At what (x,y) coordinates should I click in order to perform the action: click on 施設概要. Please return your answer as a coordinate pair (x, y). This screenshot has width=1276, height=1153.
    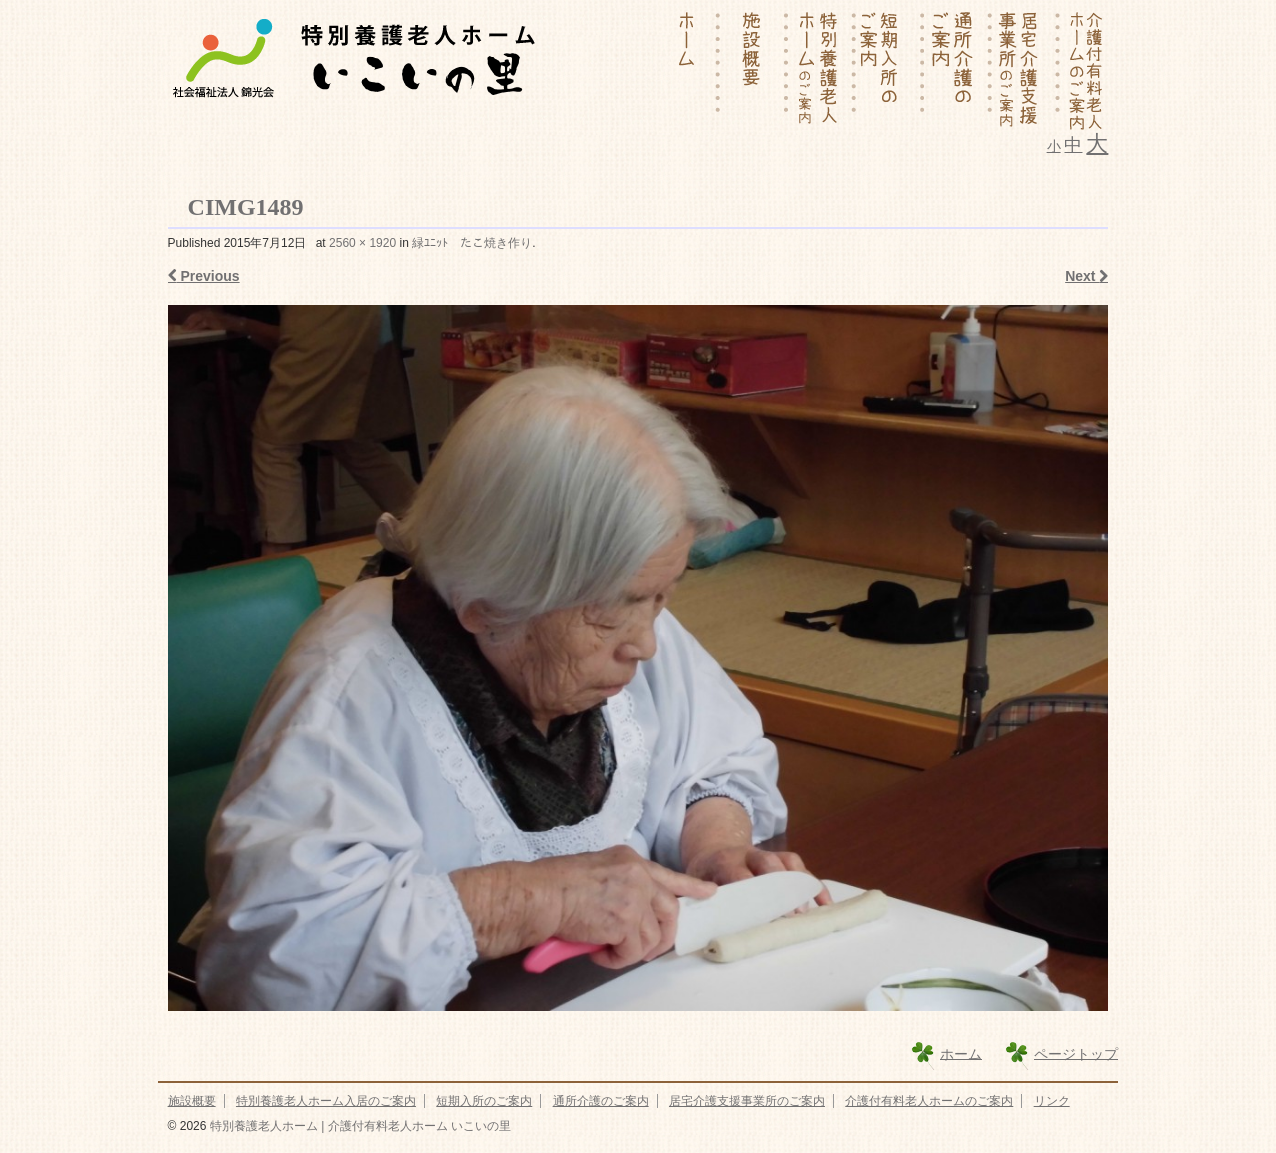
    Looking at the image, I should click on (192, 1101).